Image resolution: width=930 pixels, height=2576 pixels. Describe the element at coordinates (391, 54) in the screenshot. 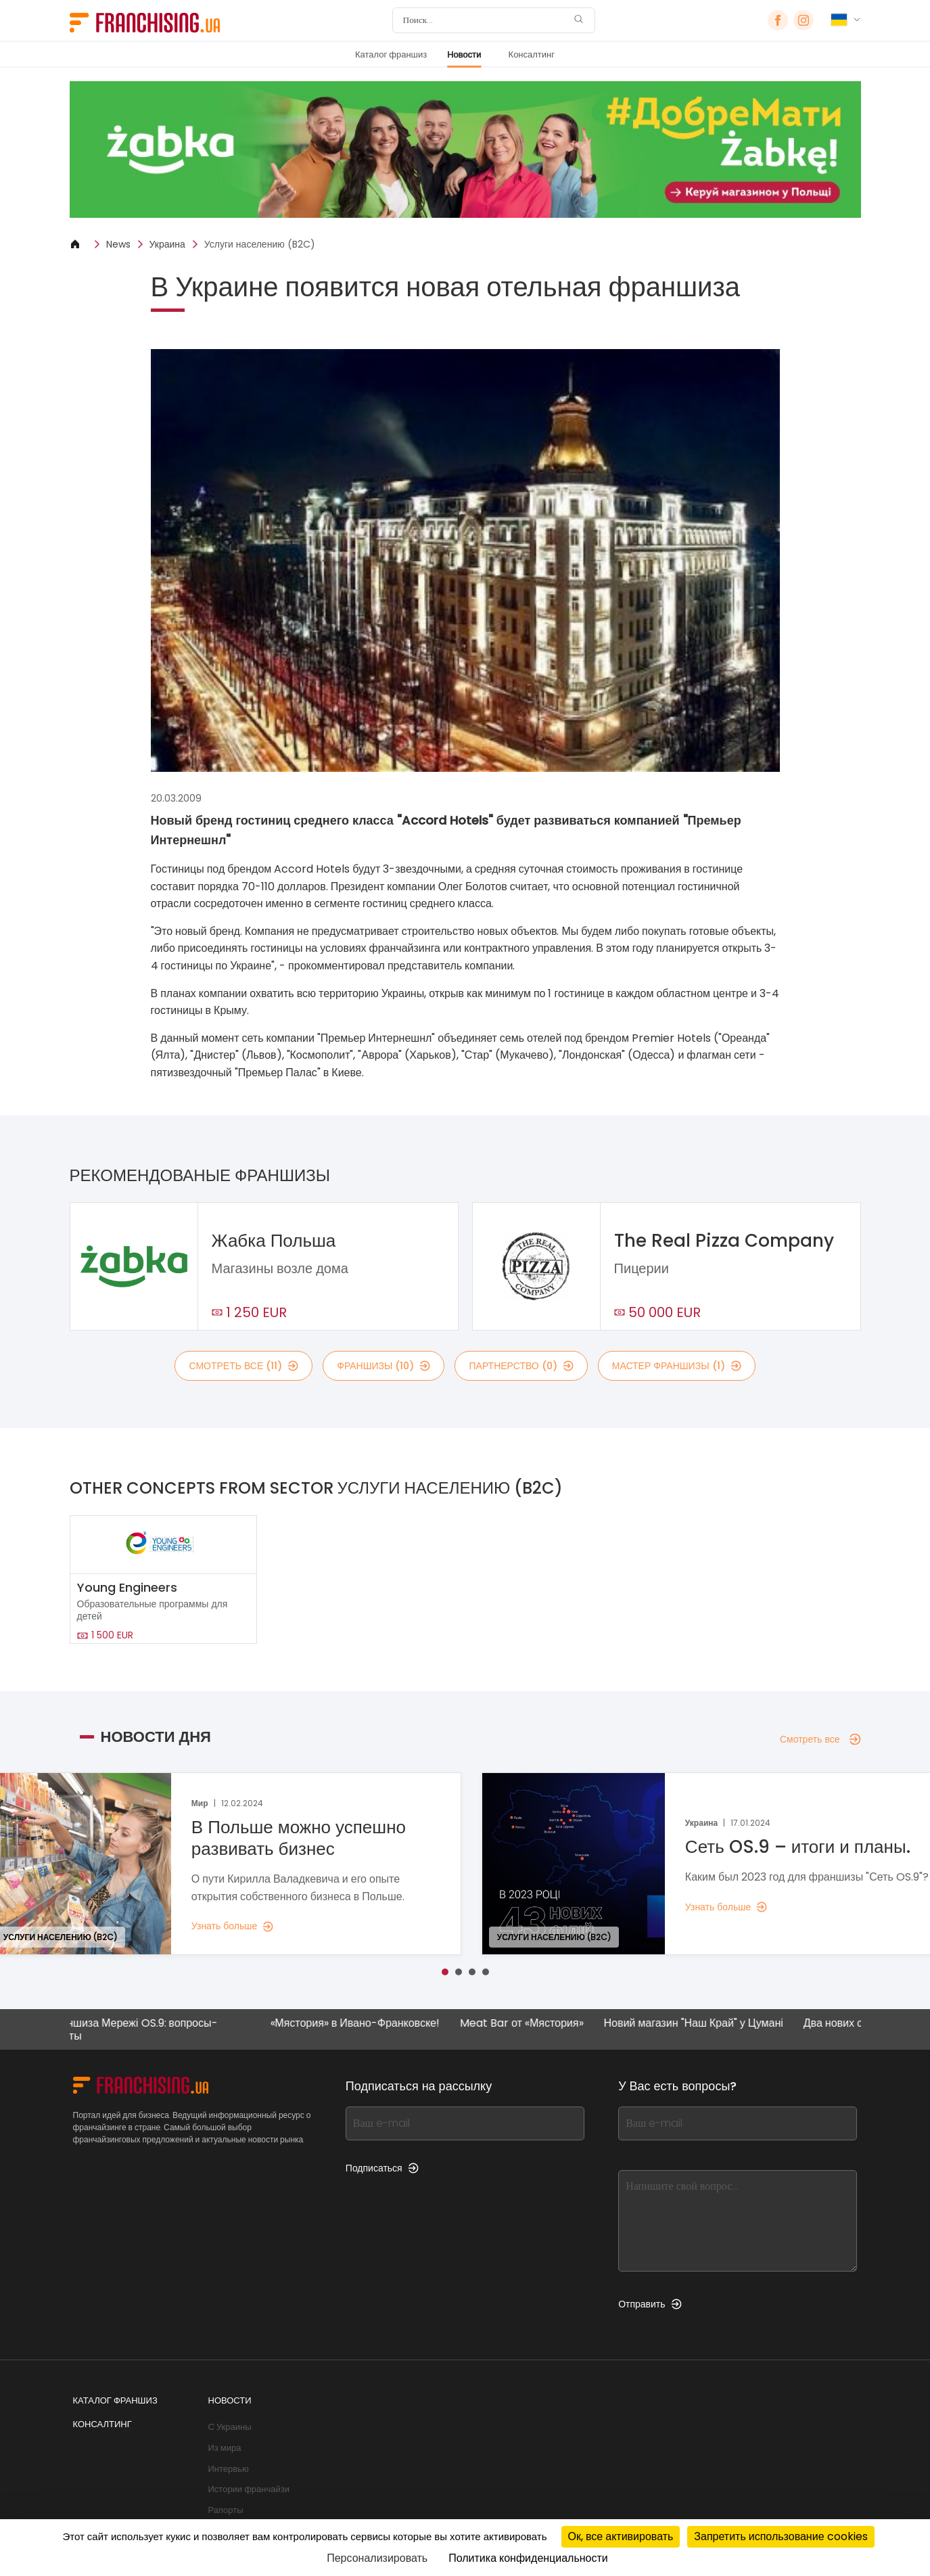

I see `Каталог франшиз` at that location.